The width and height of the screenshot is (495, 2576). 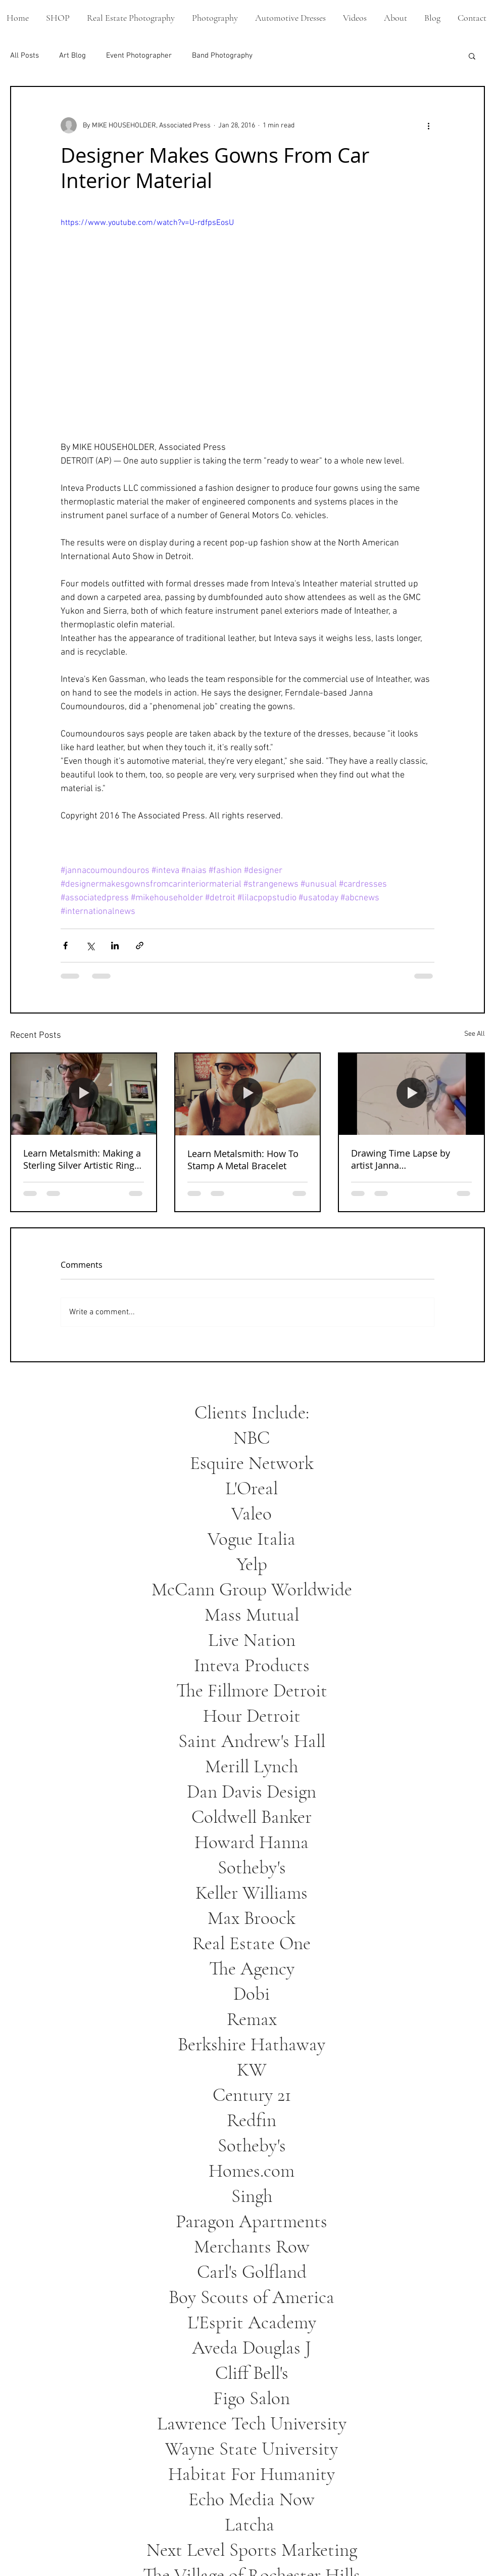 What do you see at coordinates (65, 945) in the screenshot?
I see `[Share via Facebook]` at bounding box center [65, 945].